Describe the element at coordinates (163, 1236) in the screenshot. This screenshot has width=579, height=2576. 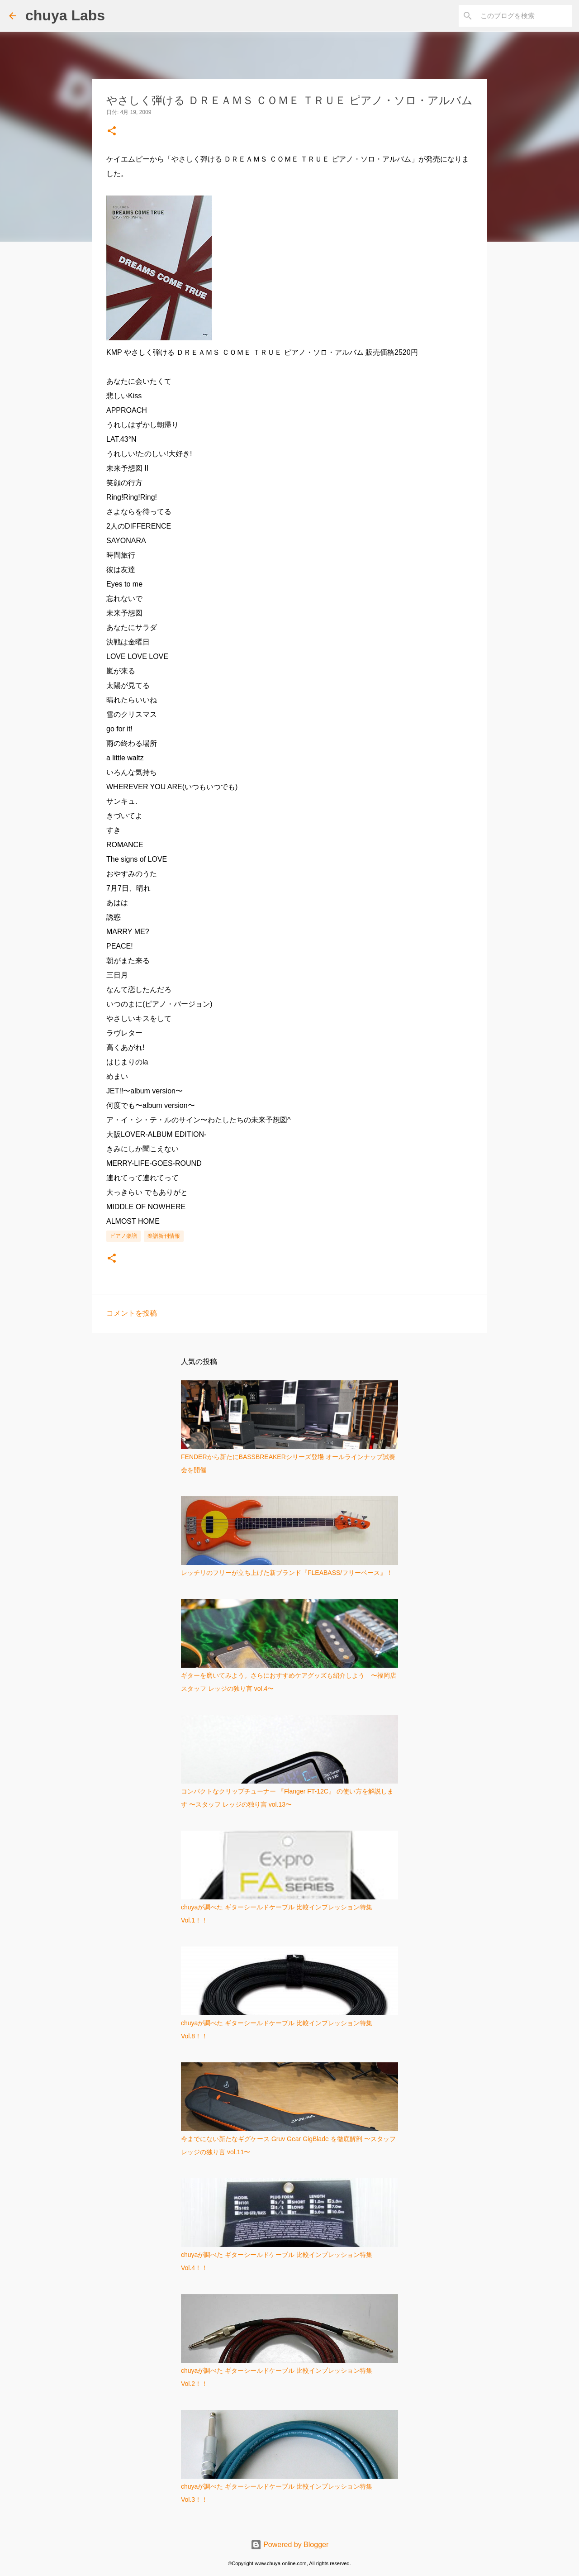
I see `楽譜新刊情報` at that location.